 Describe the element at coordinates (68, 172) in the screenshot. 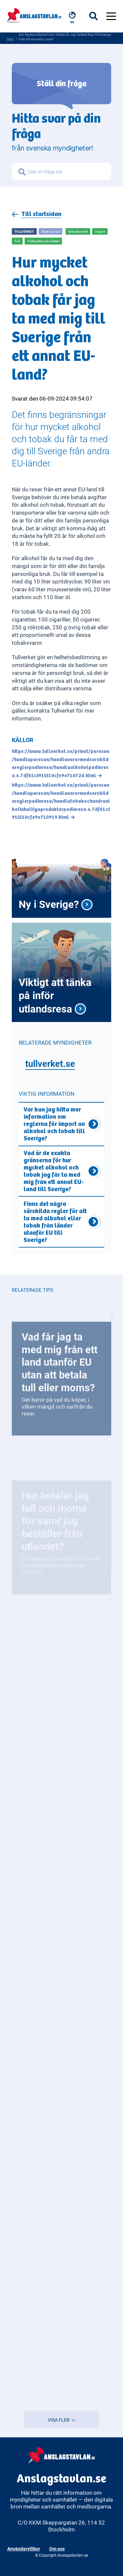

I see `[Sök frågor om myndigheter]` at that location.